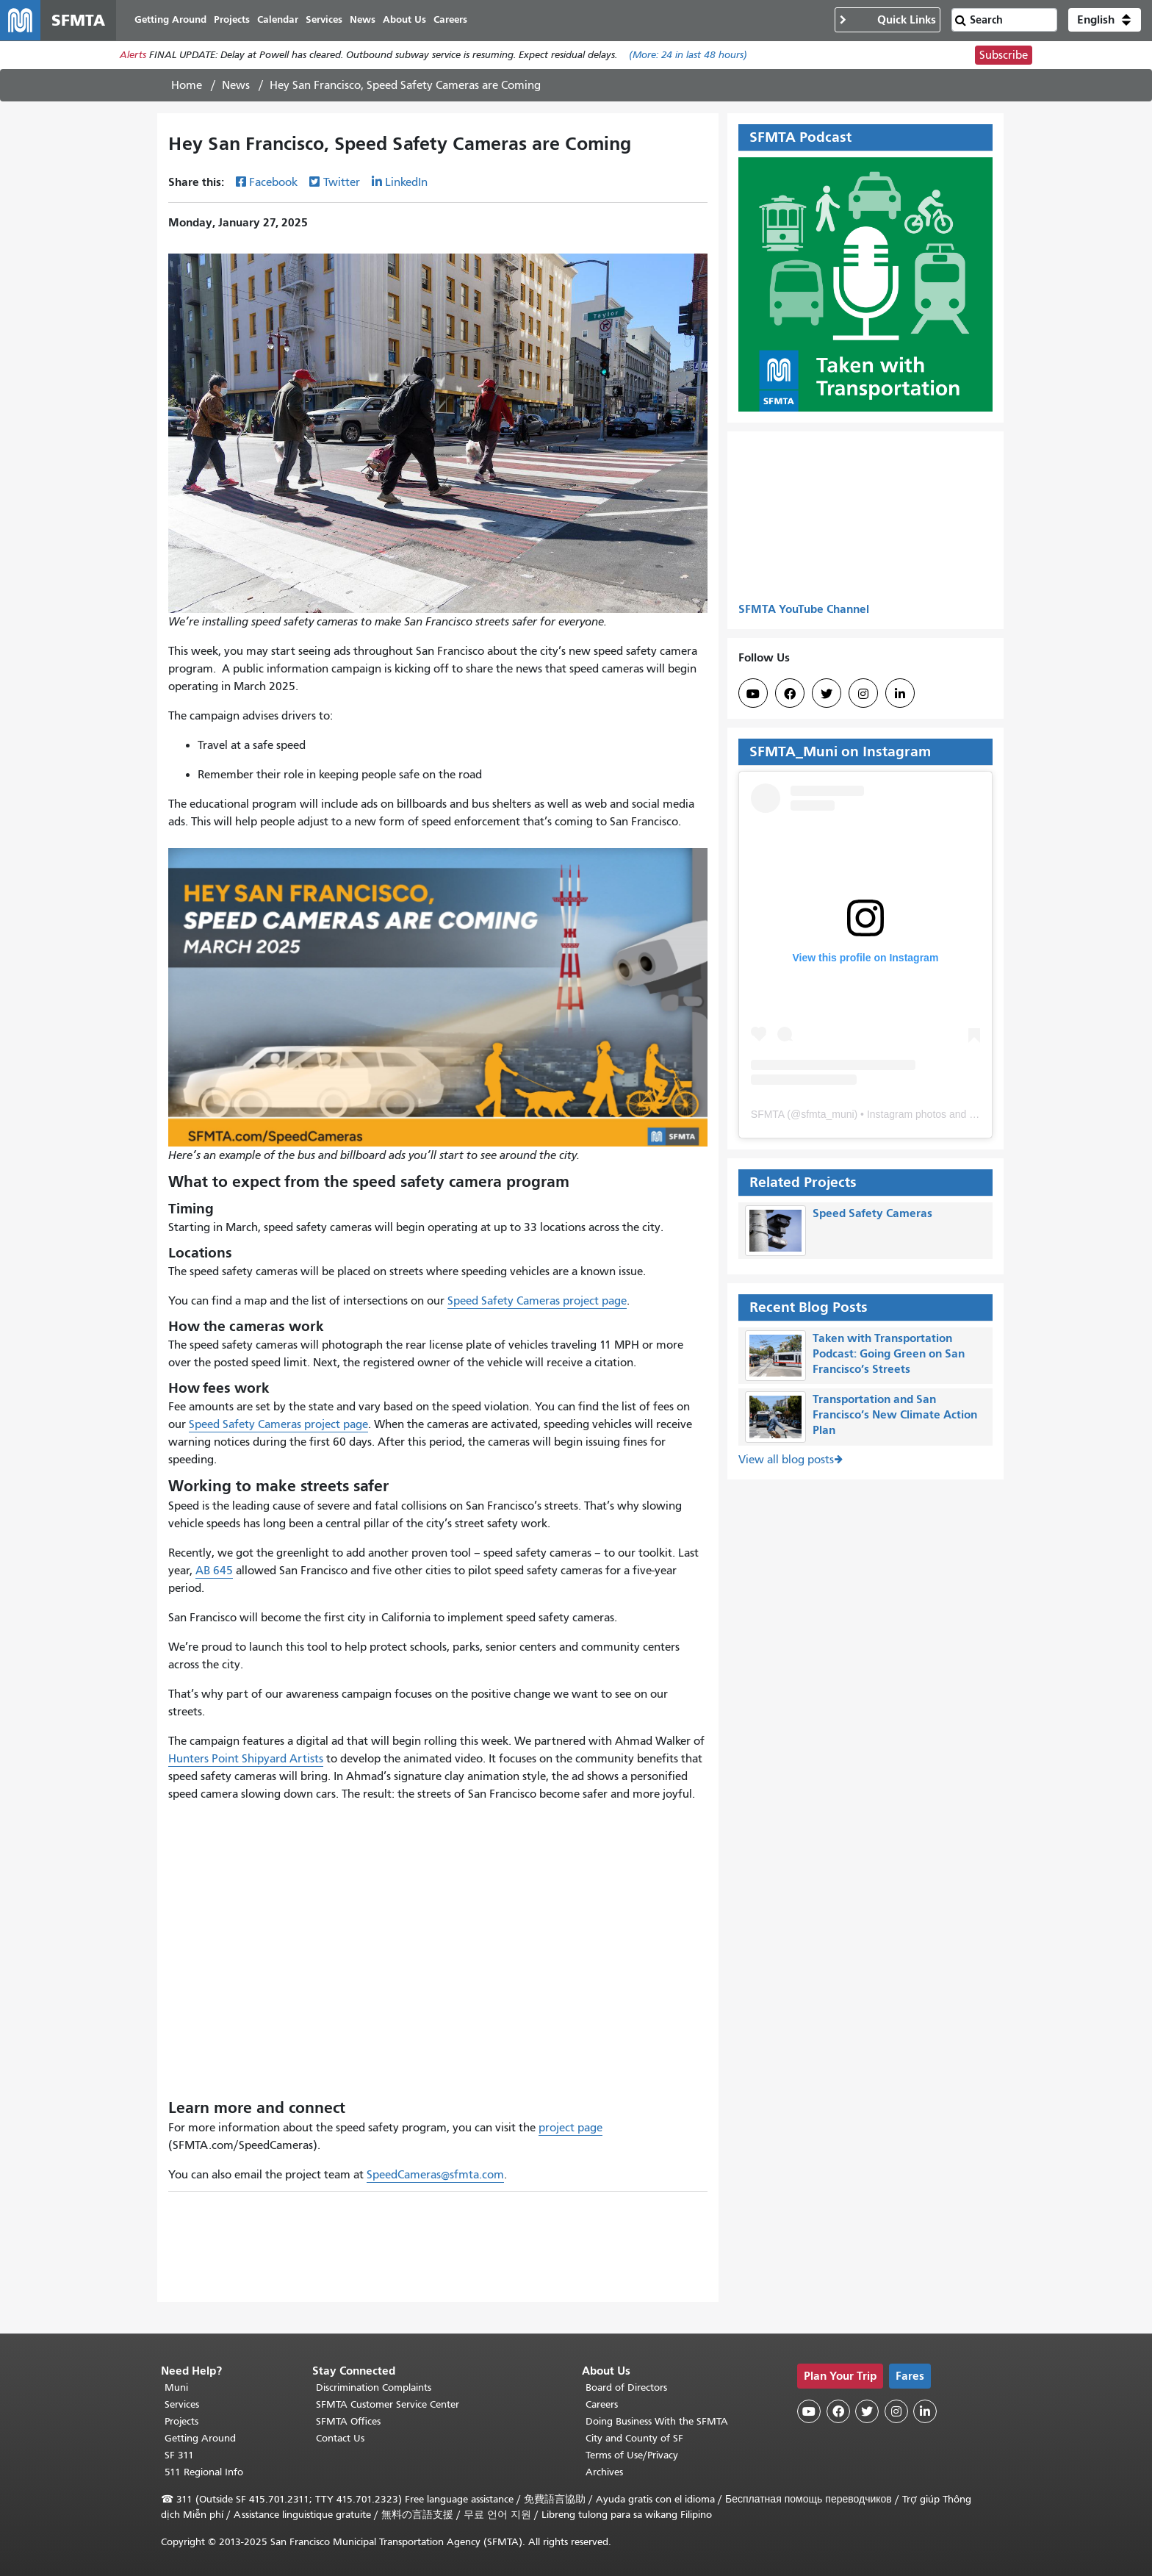  Describe the element at coordinates (826, 694) in the screenshot. I see ` [SFMTA Twitter page]` at that location.